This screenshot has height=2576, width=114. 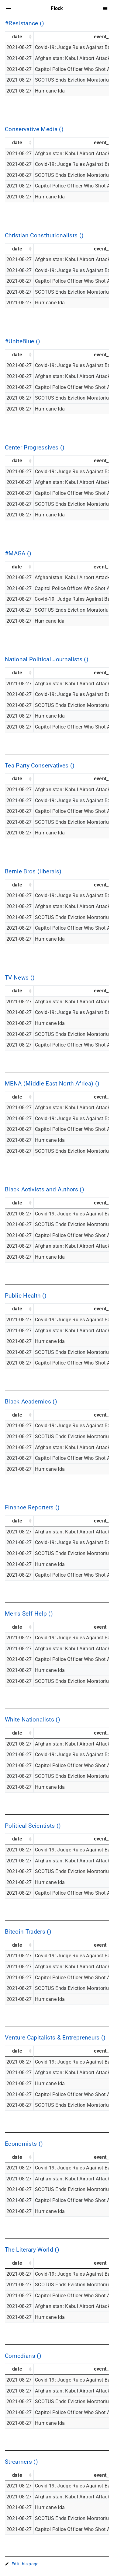 I want to click on Economists (), so click(x=24, y=2144).